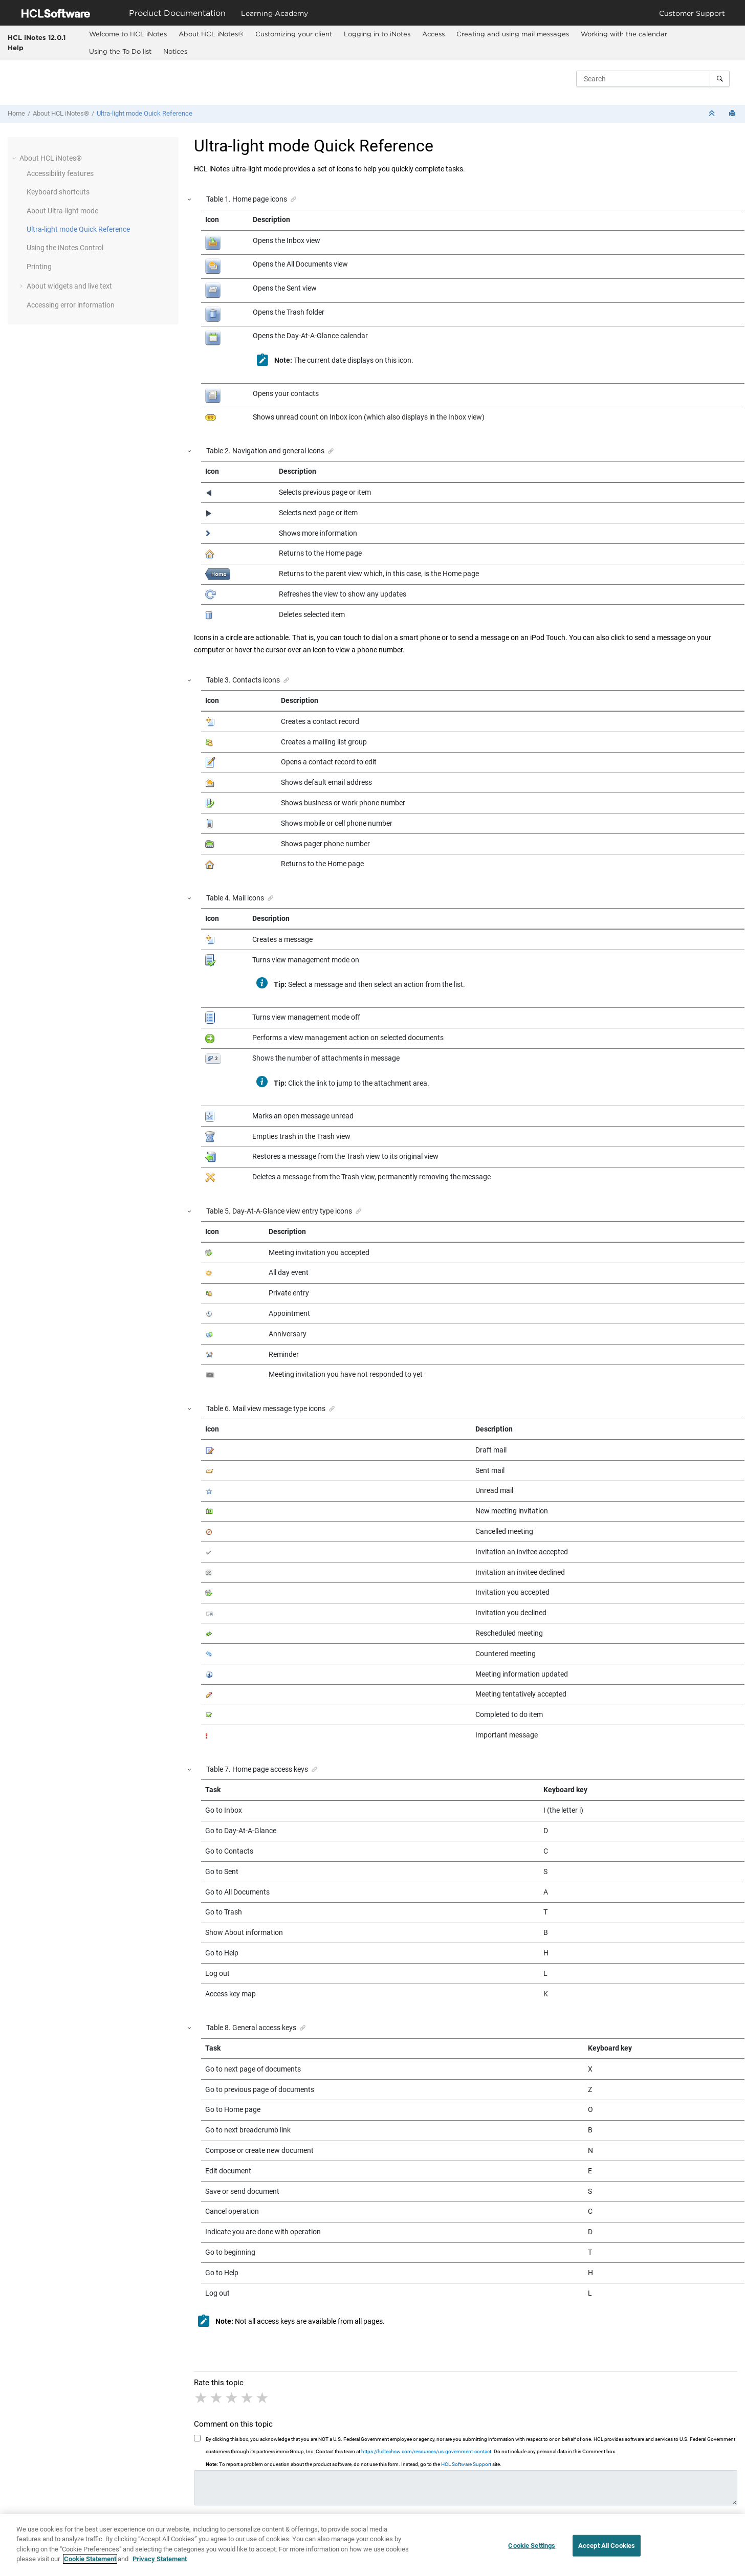 The width and height of the screenshot is (745, 2576). Describe the element at coordinates (71, 305) in the screenshot. I see `Accessing error information` at that location.